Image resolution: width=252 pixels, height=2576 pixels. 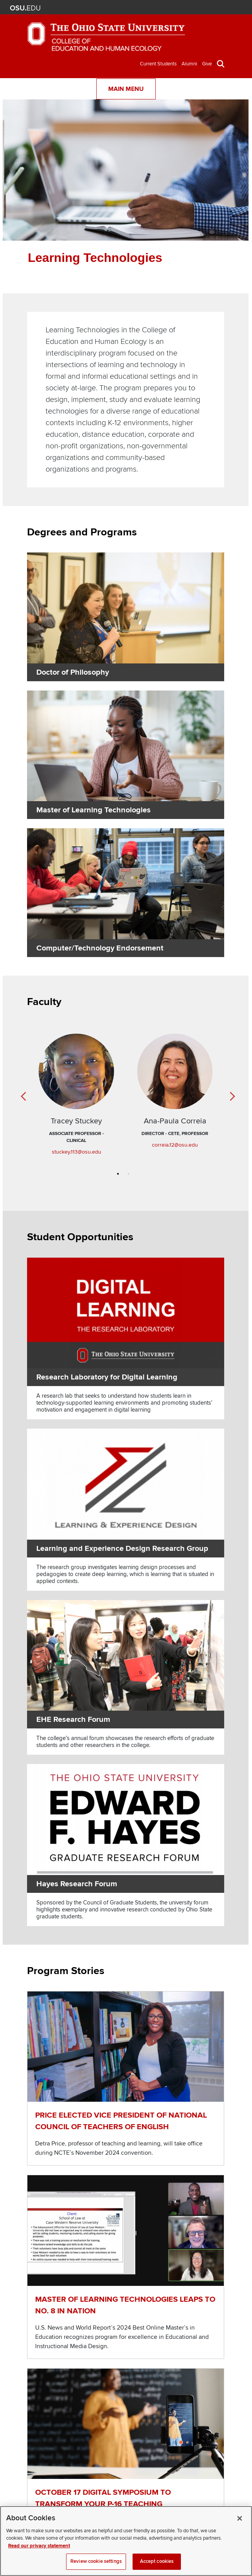 What do you see at coordinates (184, 7) in the screenshot?
I see `Webmail` at bounding box center [184, 7].